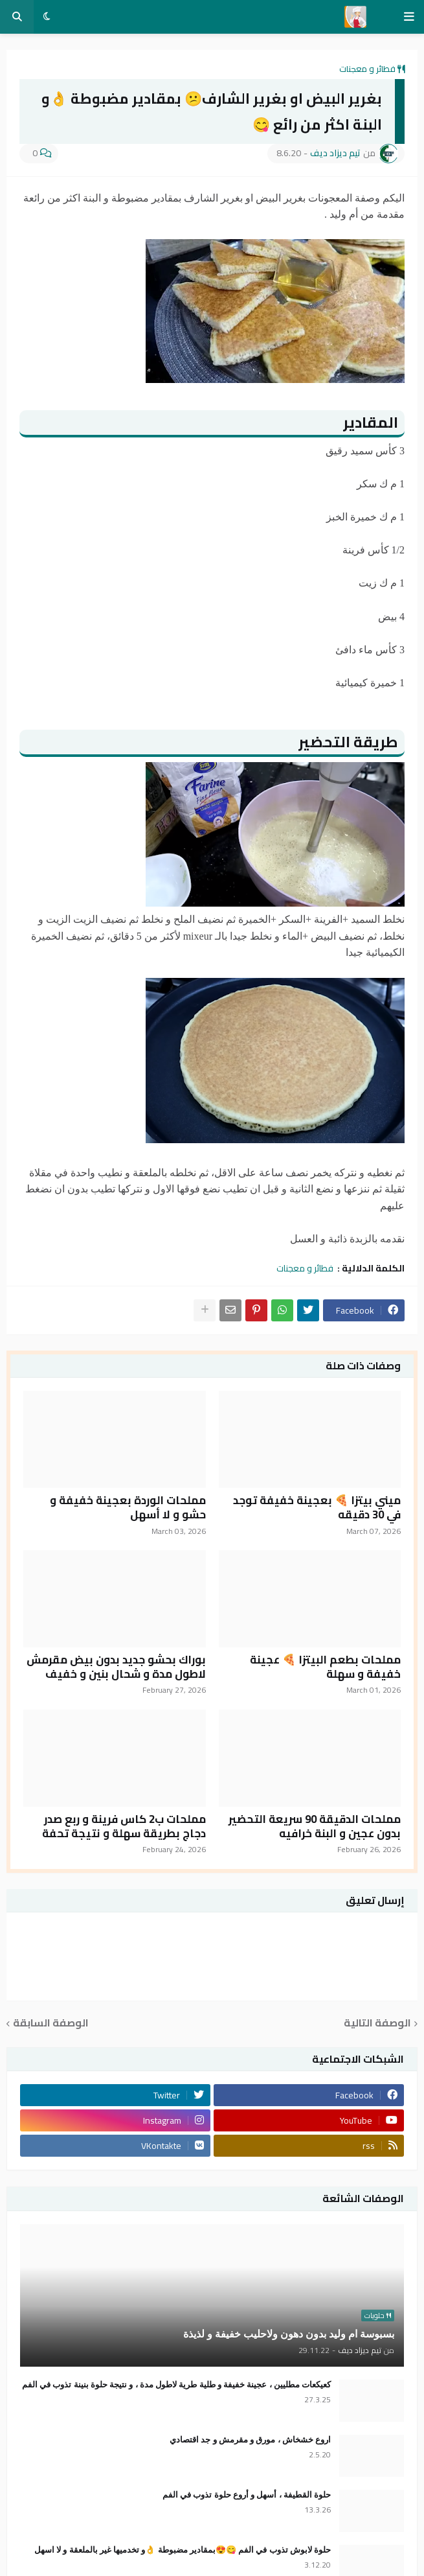 This screenshot has width=424, height=2576. Describe the element at coordinates (409, 17) in the screenshot. I see `[button]` at that location.